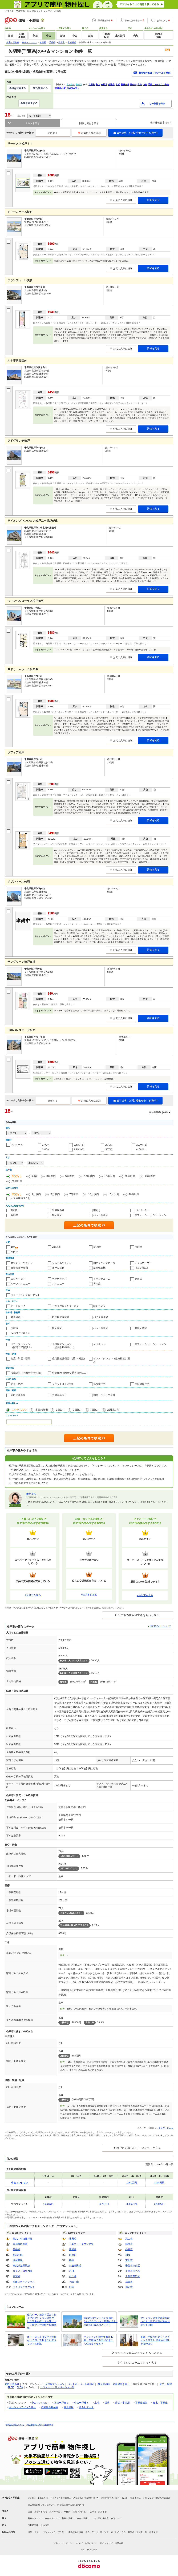 Image resolution: width=178 pixels, height=2576 pixels. What do you see at coordinates (22, 2238) in the screenshot?
I see `総武・中央緩行線` at bounding box center [22, 2238].